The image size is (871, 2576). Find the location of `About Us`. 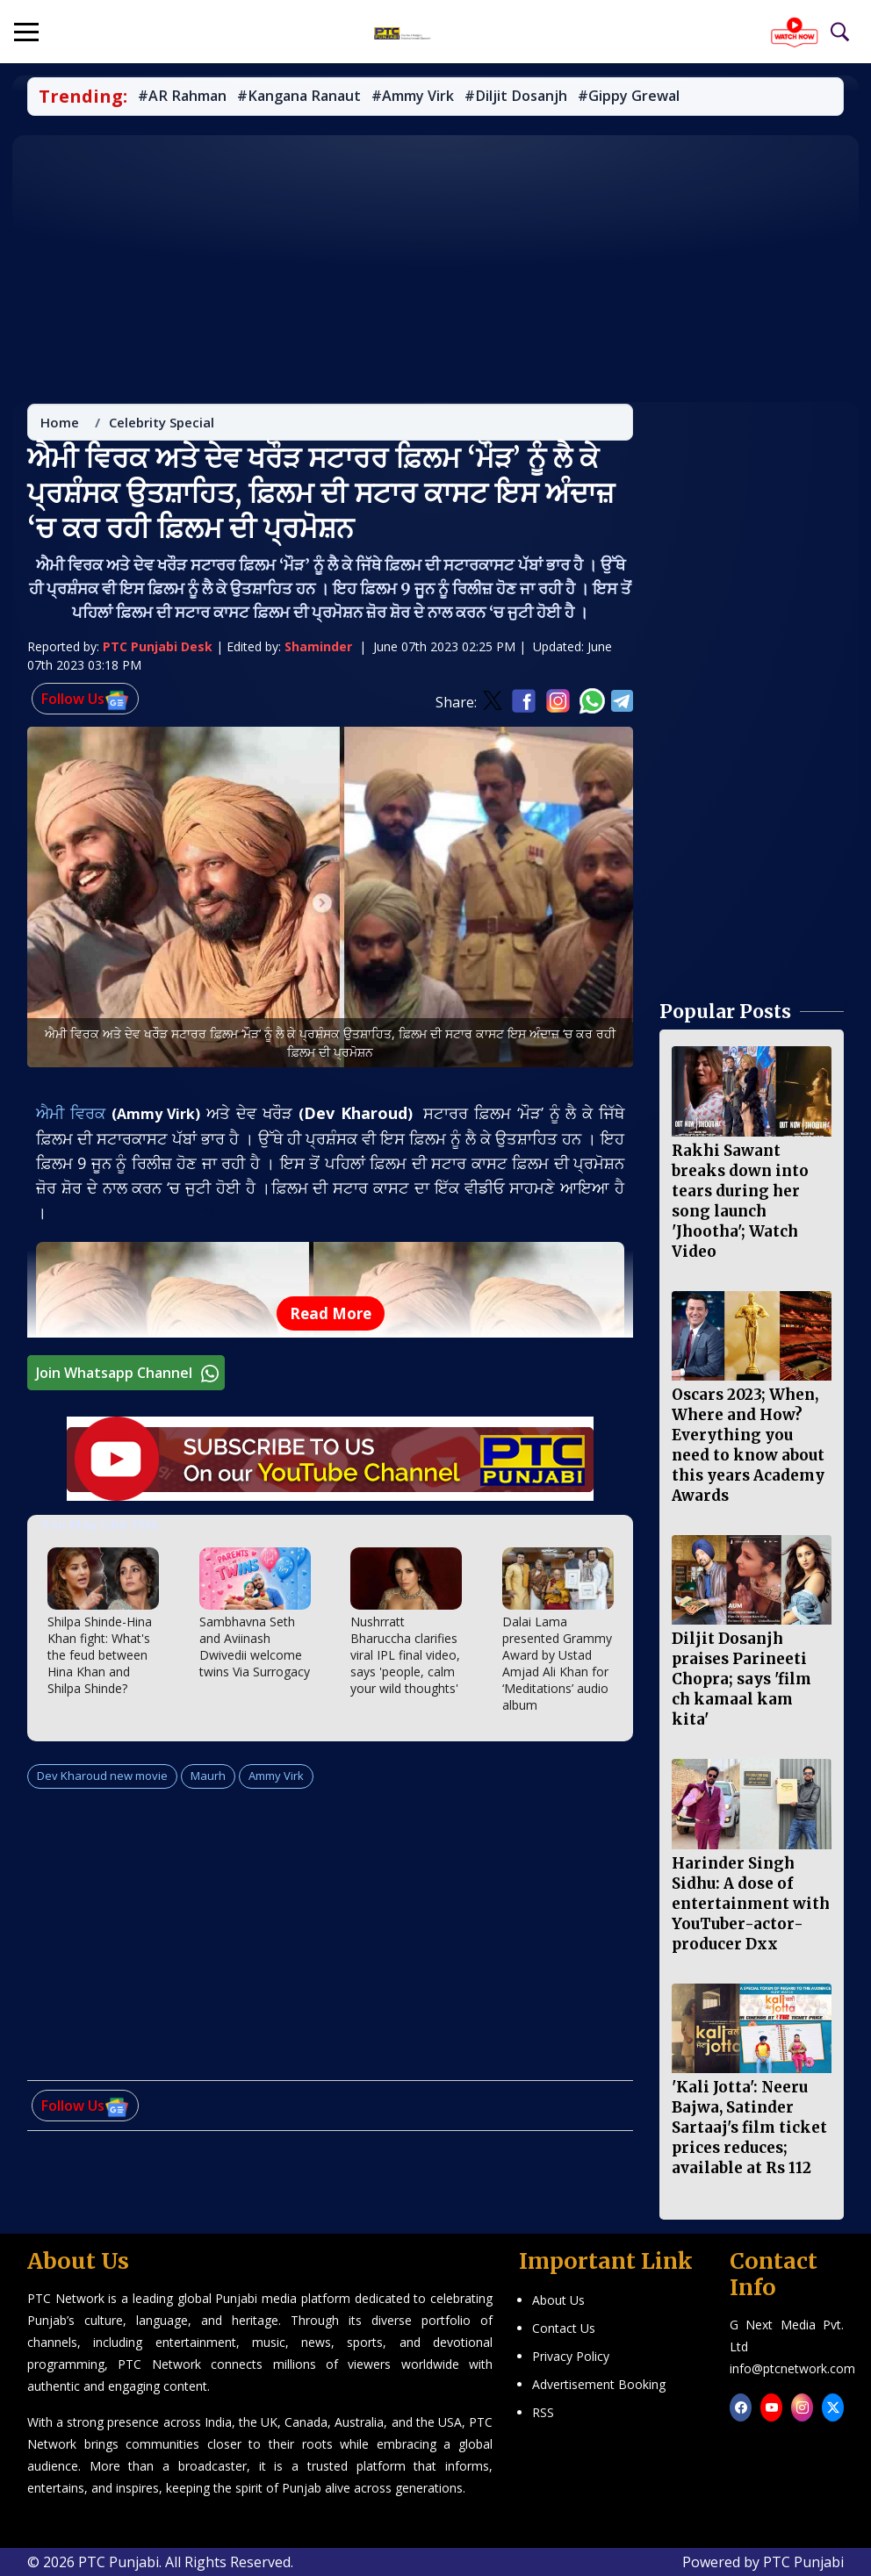

About Us is located at coordinates (558, 2300).